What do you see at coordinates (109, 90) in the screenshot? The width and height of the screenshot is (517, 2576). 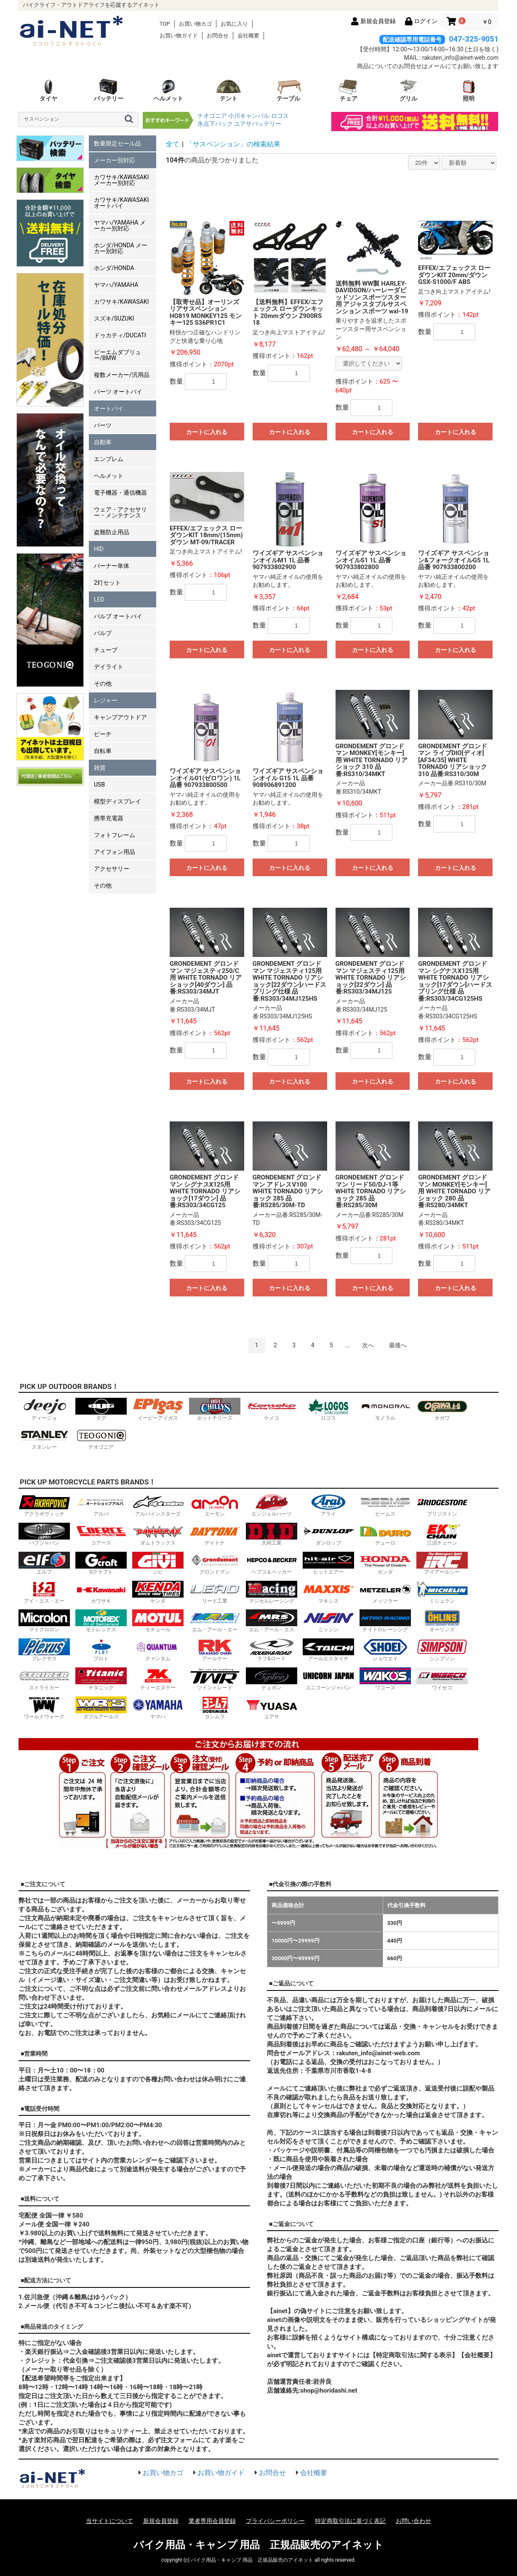 I see `バッテリー` at bounding box center [109, 90].